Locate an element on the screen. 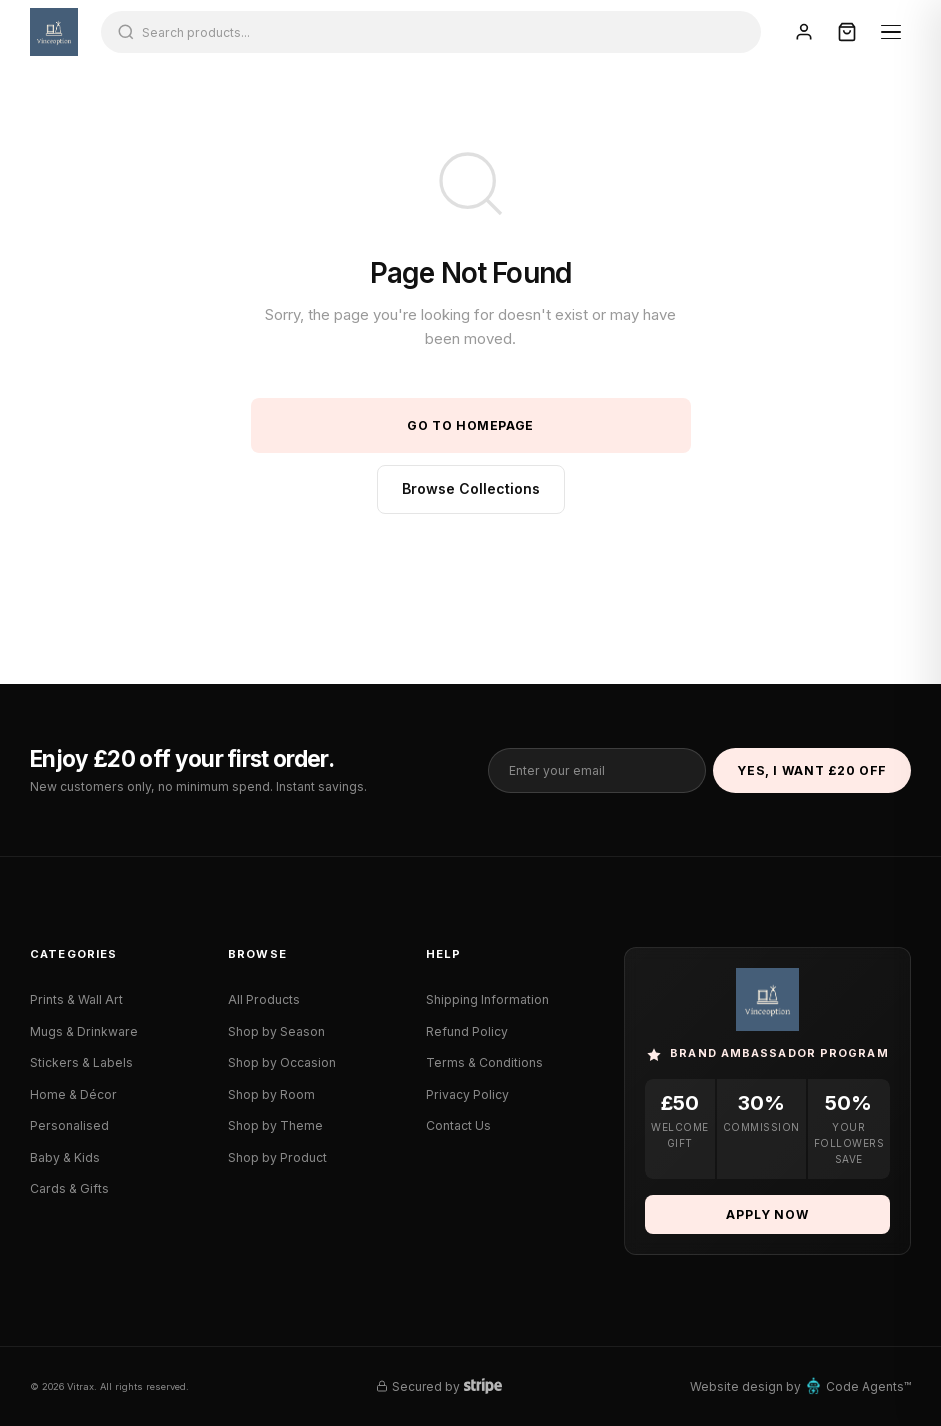  Shop by Theme is located at coordinates (275, 1125).